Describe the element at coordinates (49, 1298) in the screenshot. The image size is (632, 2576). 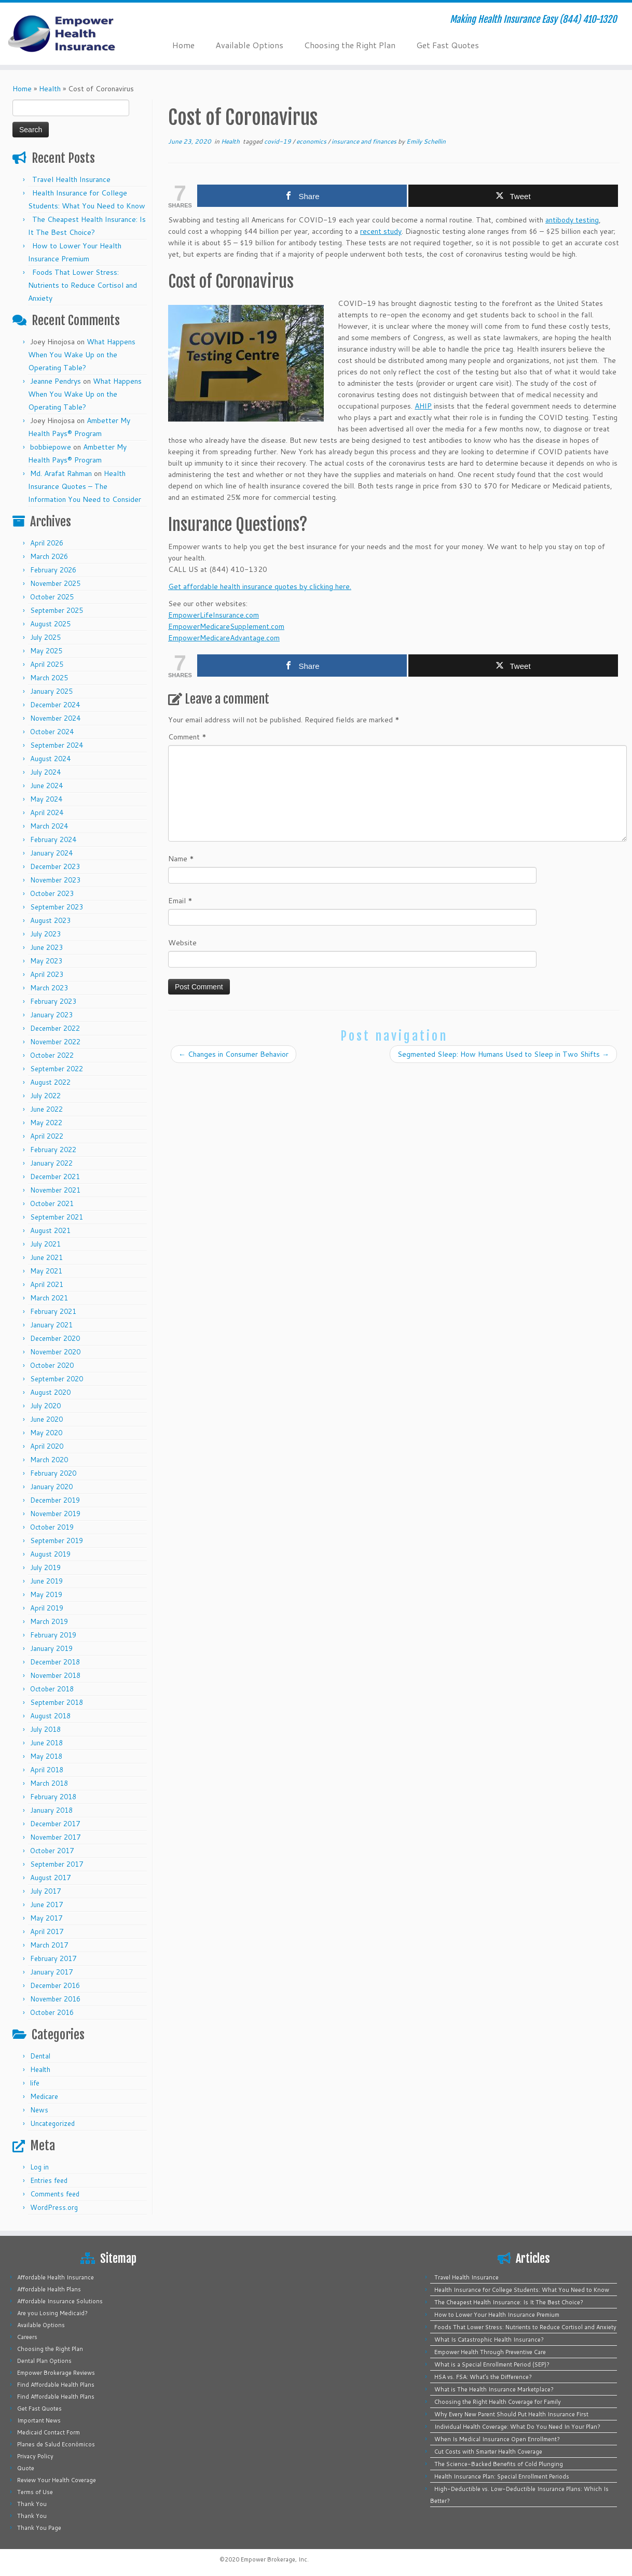
I see `March 2021` at that location.